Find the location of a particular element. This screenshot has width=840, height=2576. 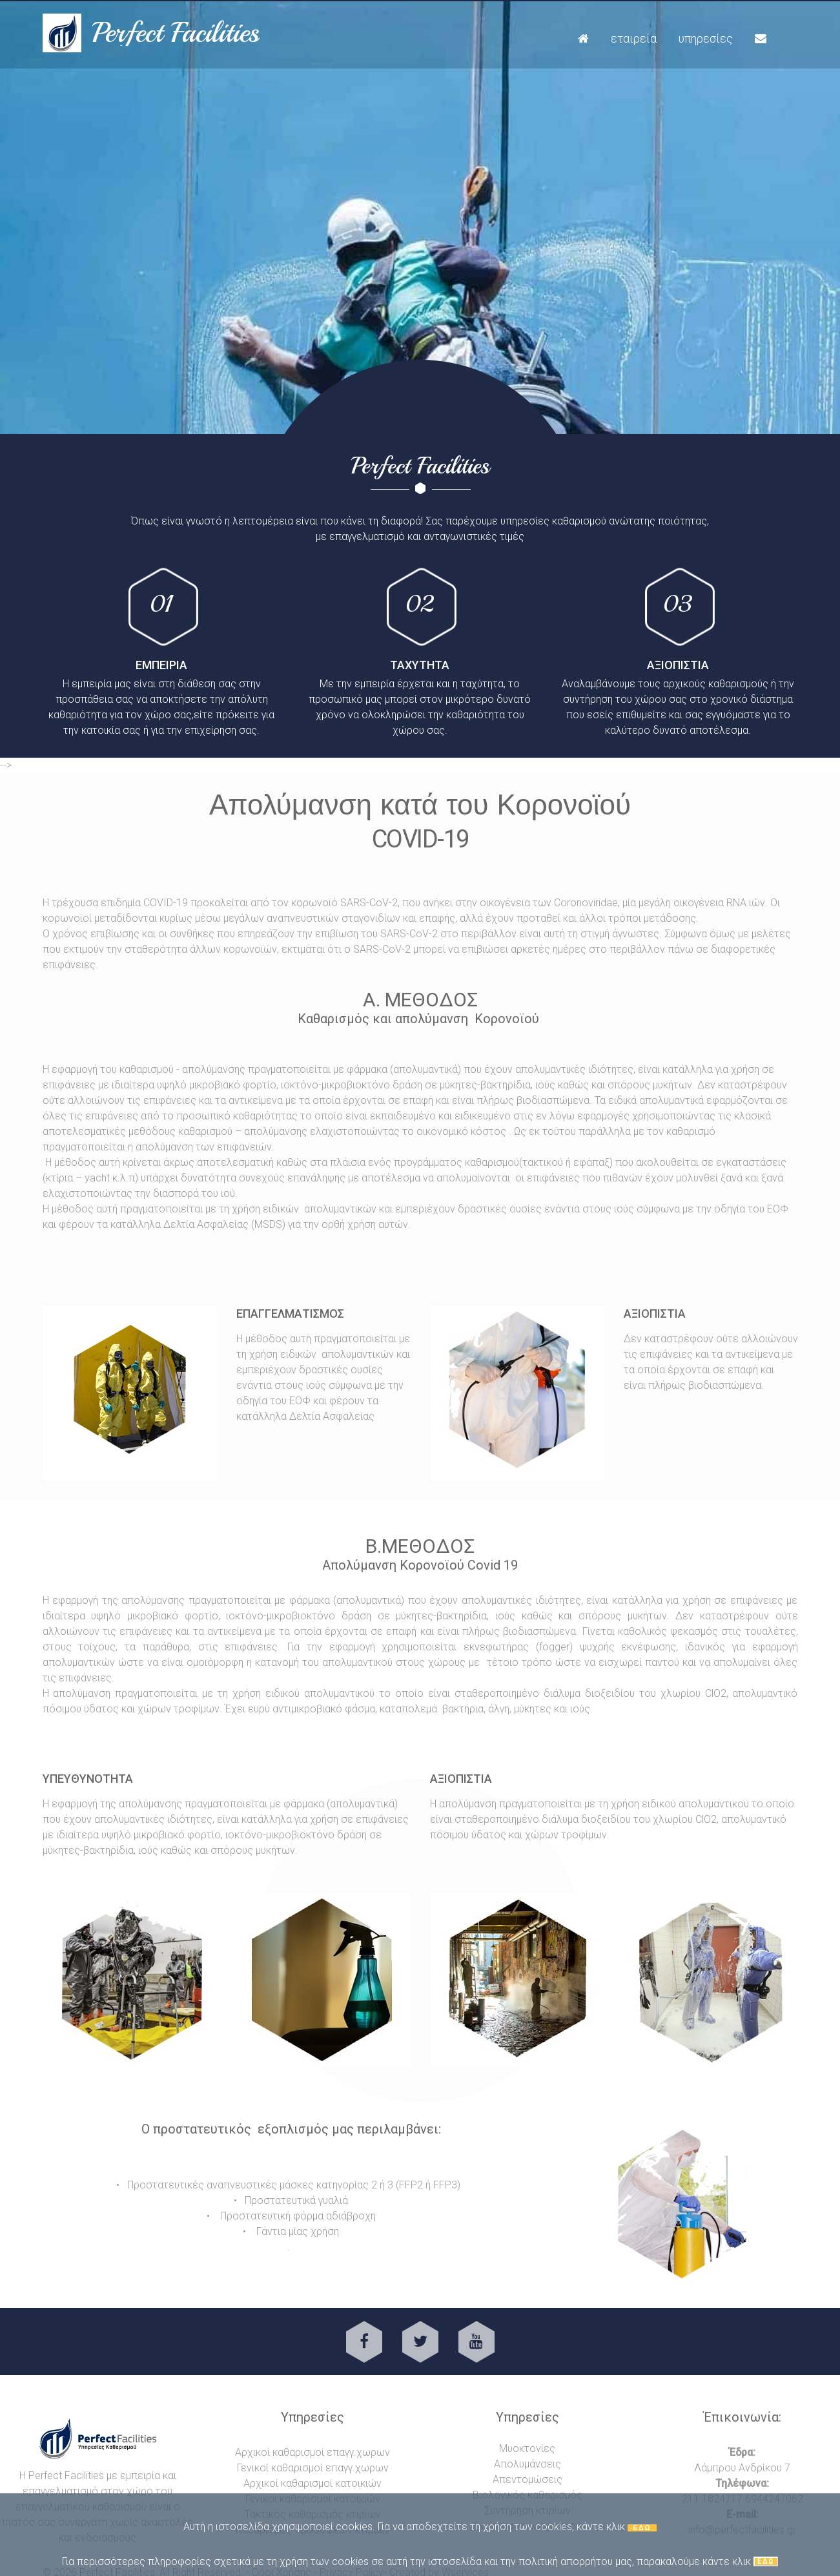

αξιοπιστια is located at coordinates (461, 1778).